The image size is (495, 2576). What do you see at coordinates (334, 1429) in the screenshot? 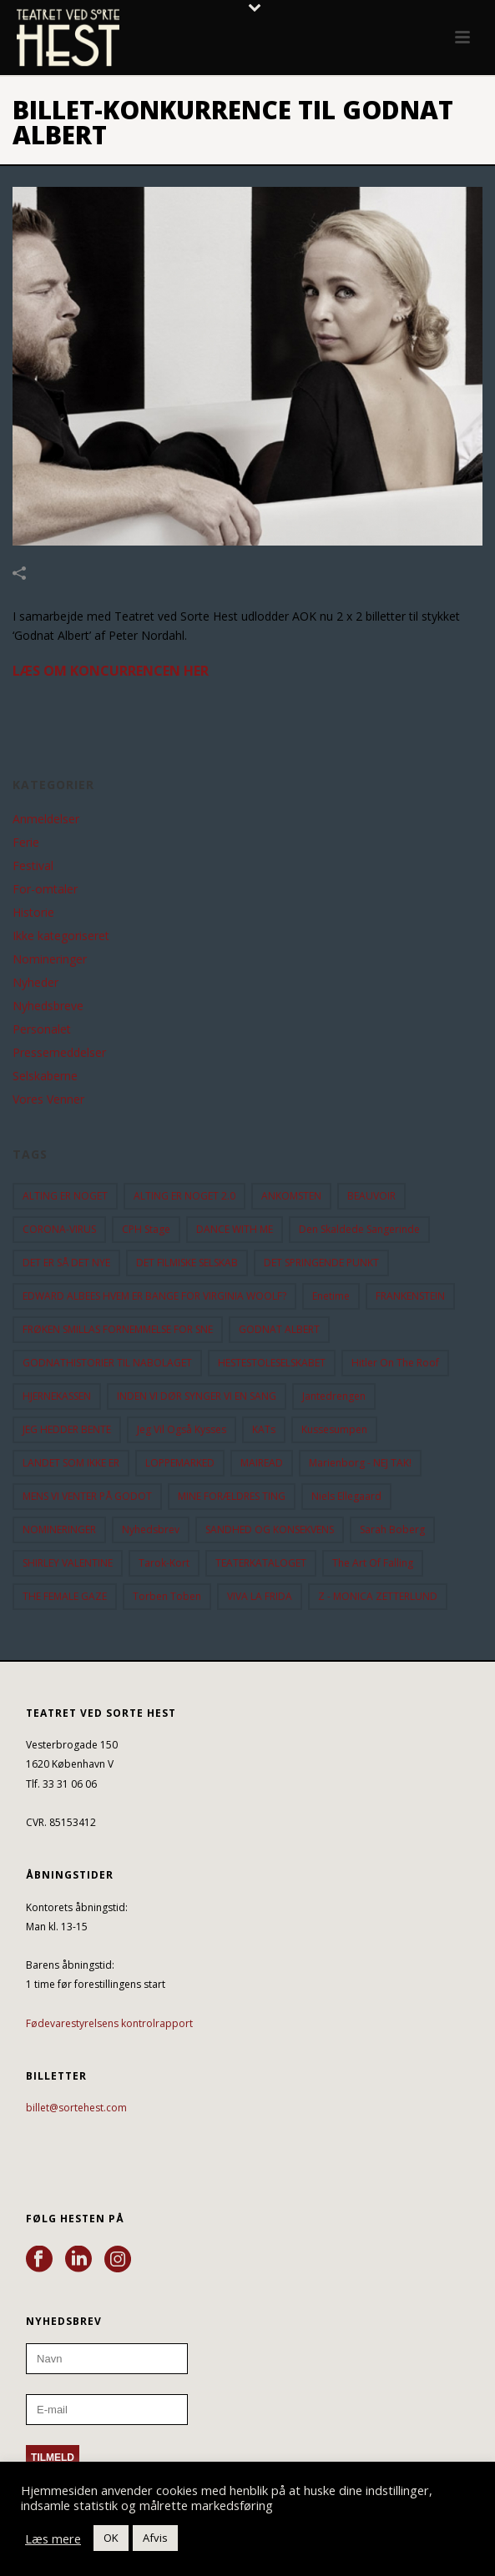
I see `Kussesumpen [Kussesumpen (28 elementer)]` at bounding box center [334, 1429].